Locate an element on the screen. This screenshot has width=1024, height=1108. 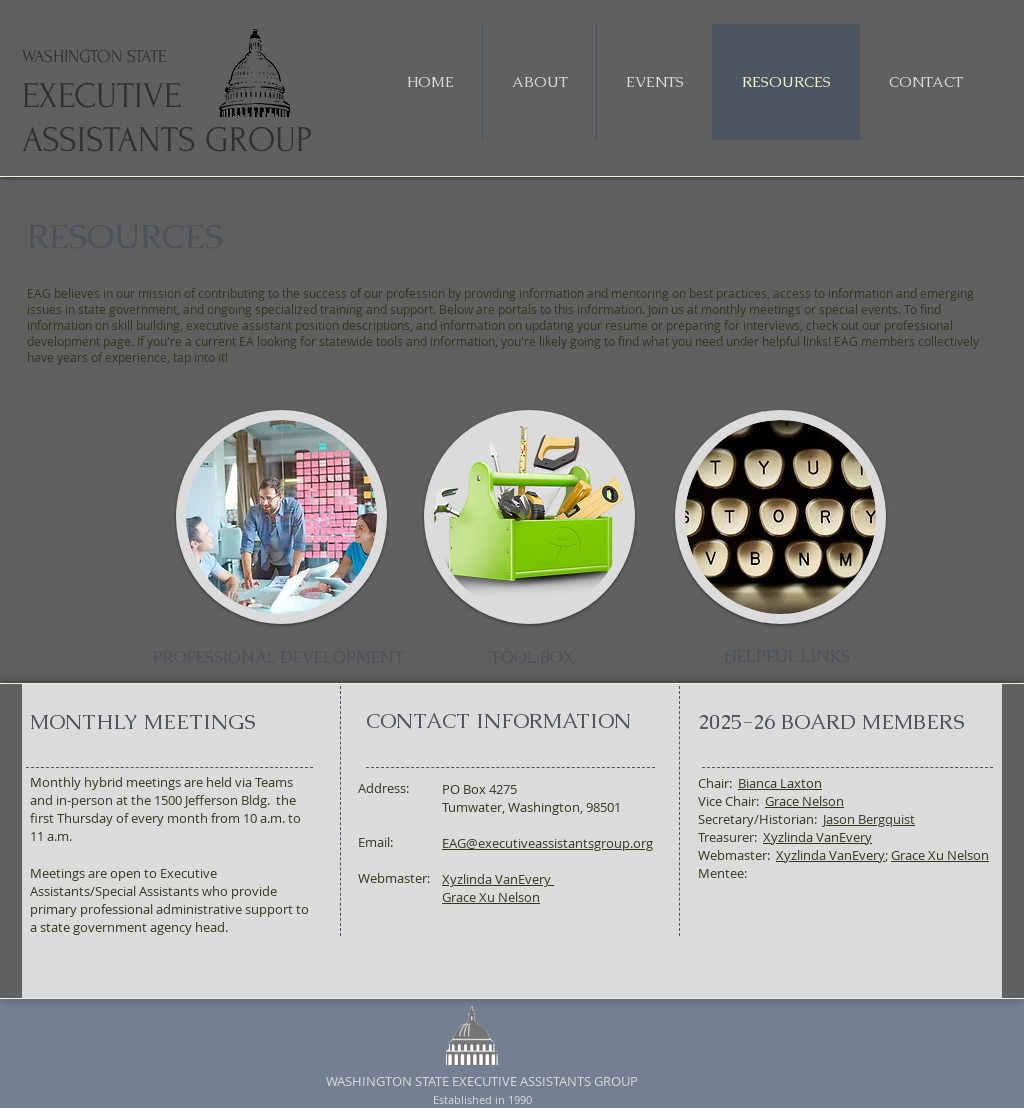
Grace Nelson is located at coordinates (804, 801).